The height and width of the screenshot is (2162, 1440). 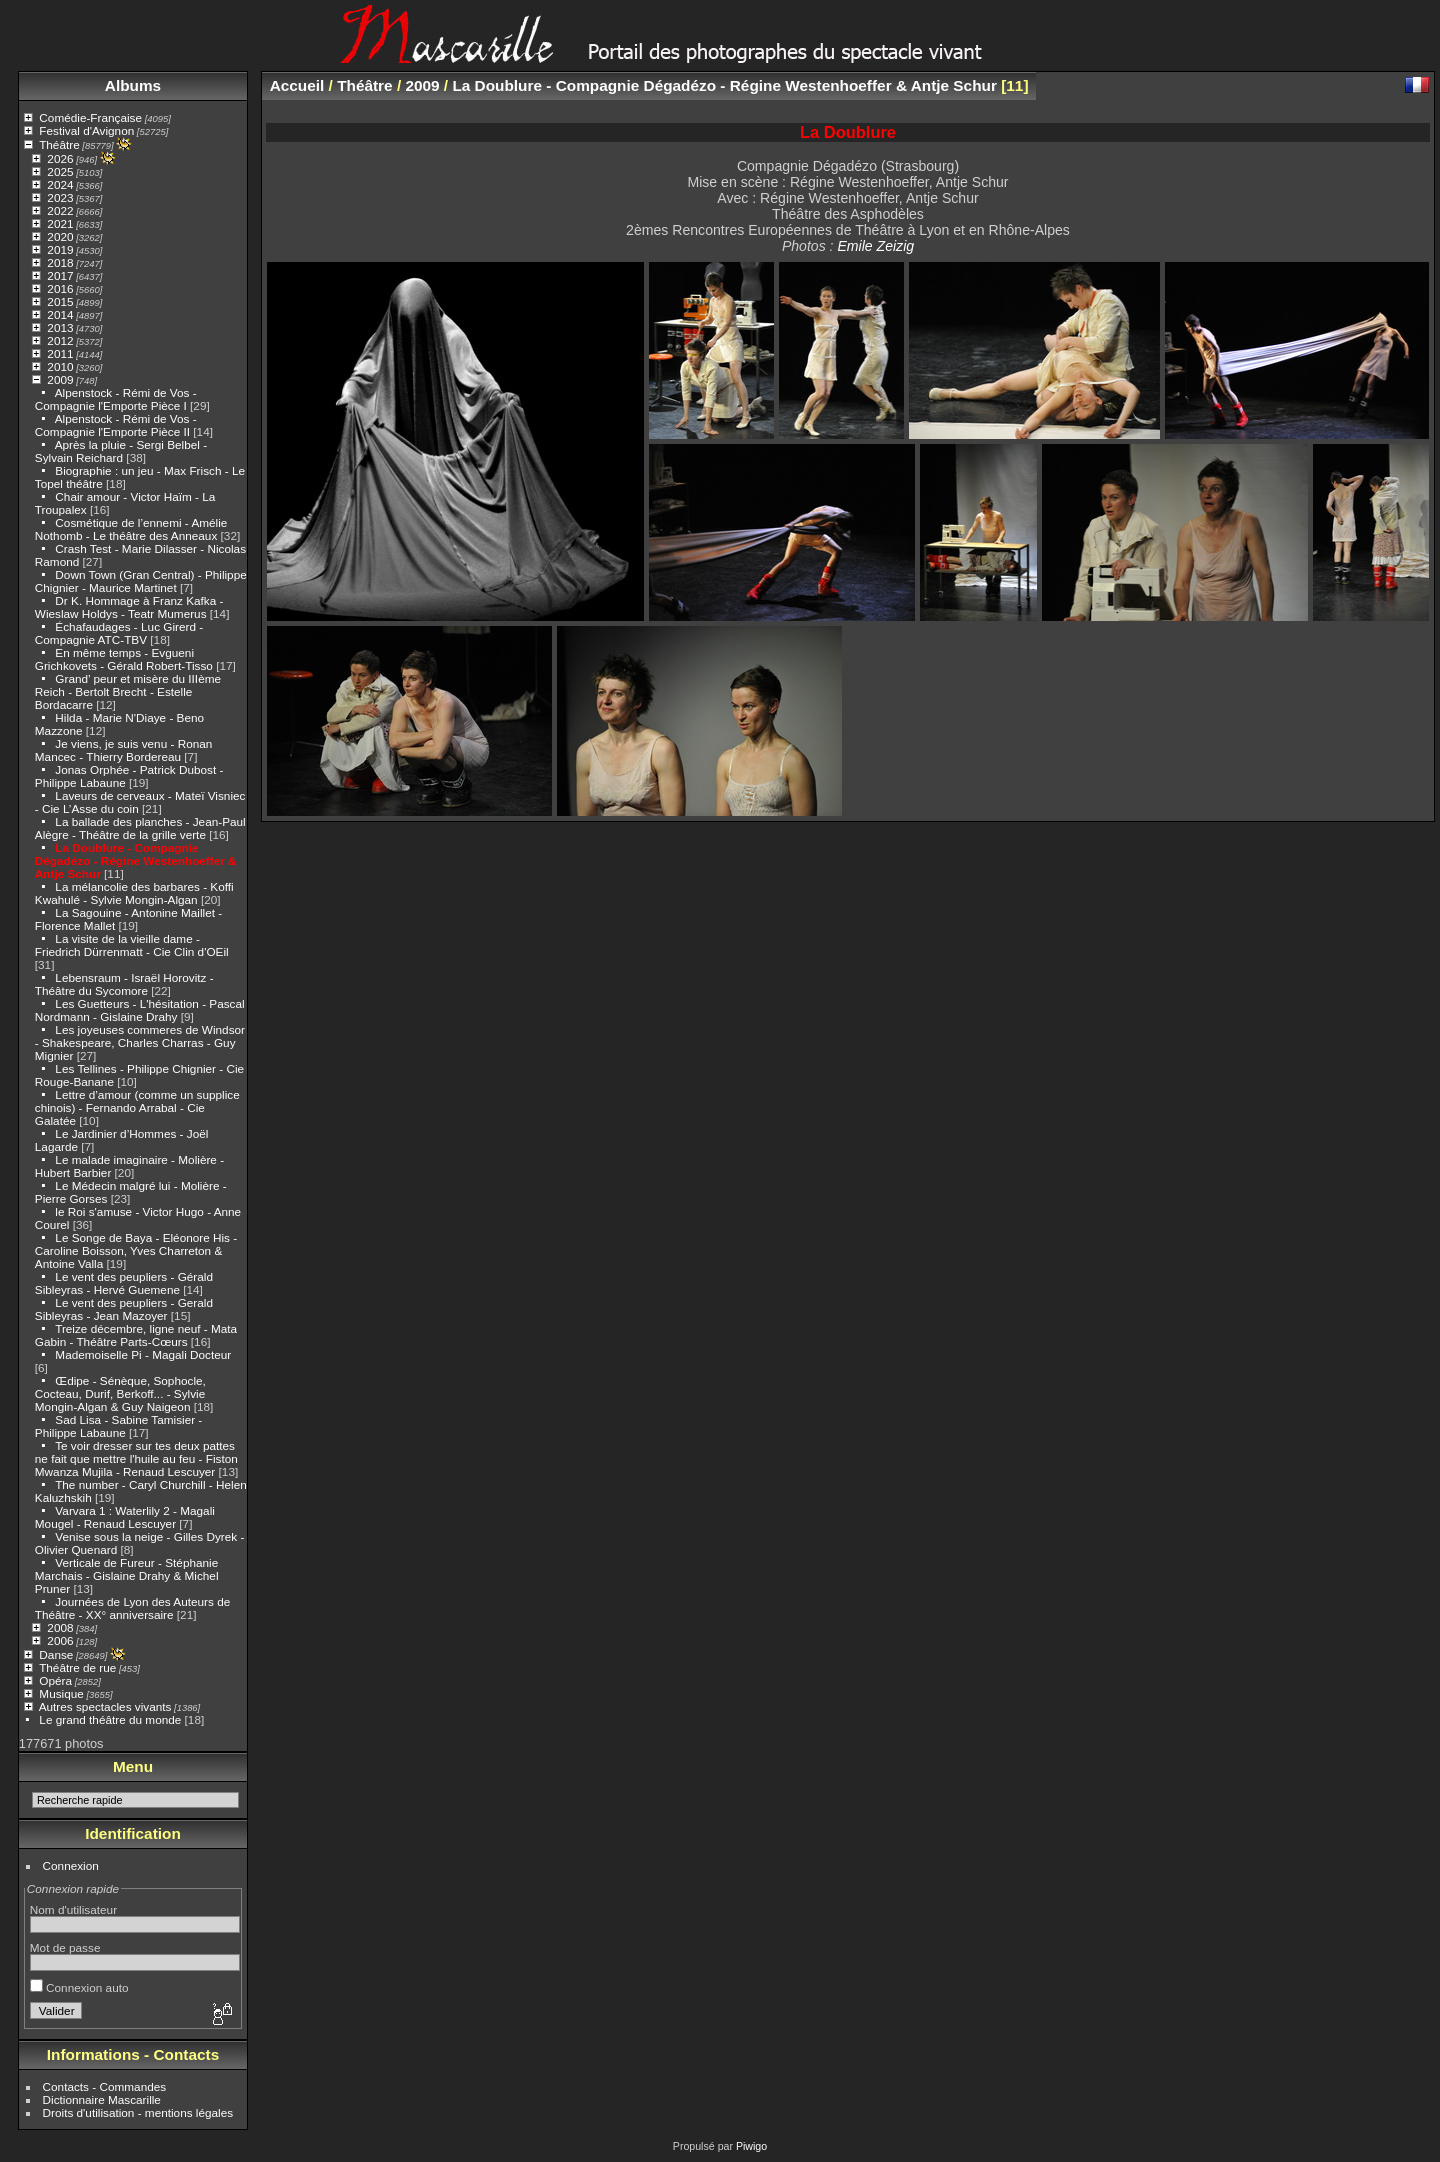 What do you see at coordinates (116, 425) in the screenshot?
I see `Alpenstock - Rémi de Vos - Compagnie l'Emporte Pièce II` at bounding box center [116, 425].